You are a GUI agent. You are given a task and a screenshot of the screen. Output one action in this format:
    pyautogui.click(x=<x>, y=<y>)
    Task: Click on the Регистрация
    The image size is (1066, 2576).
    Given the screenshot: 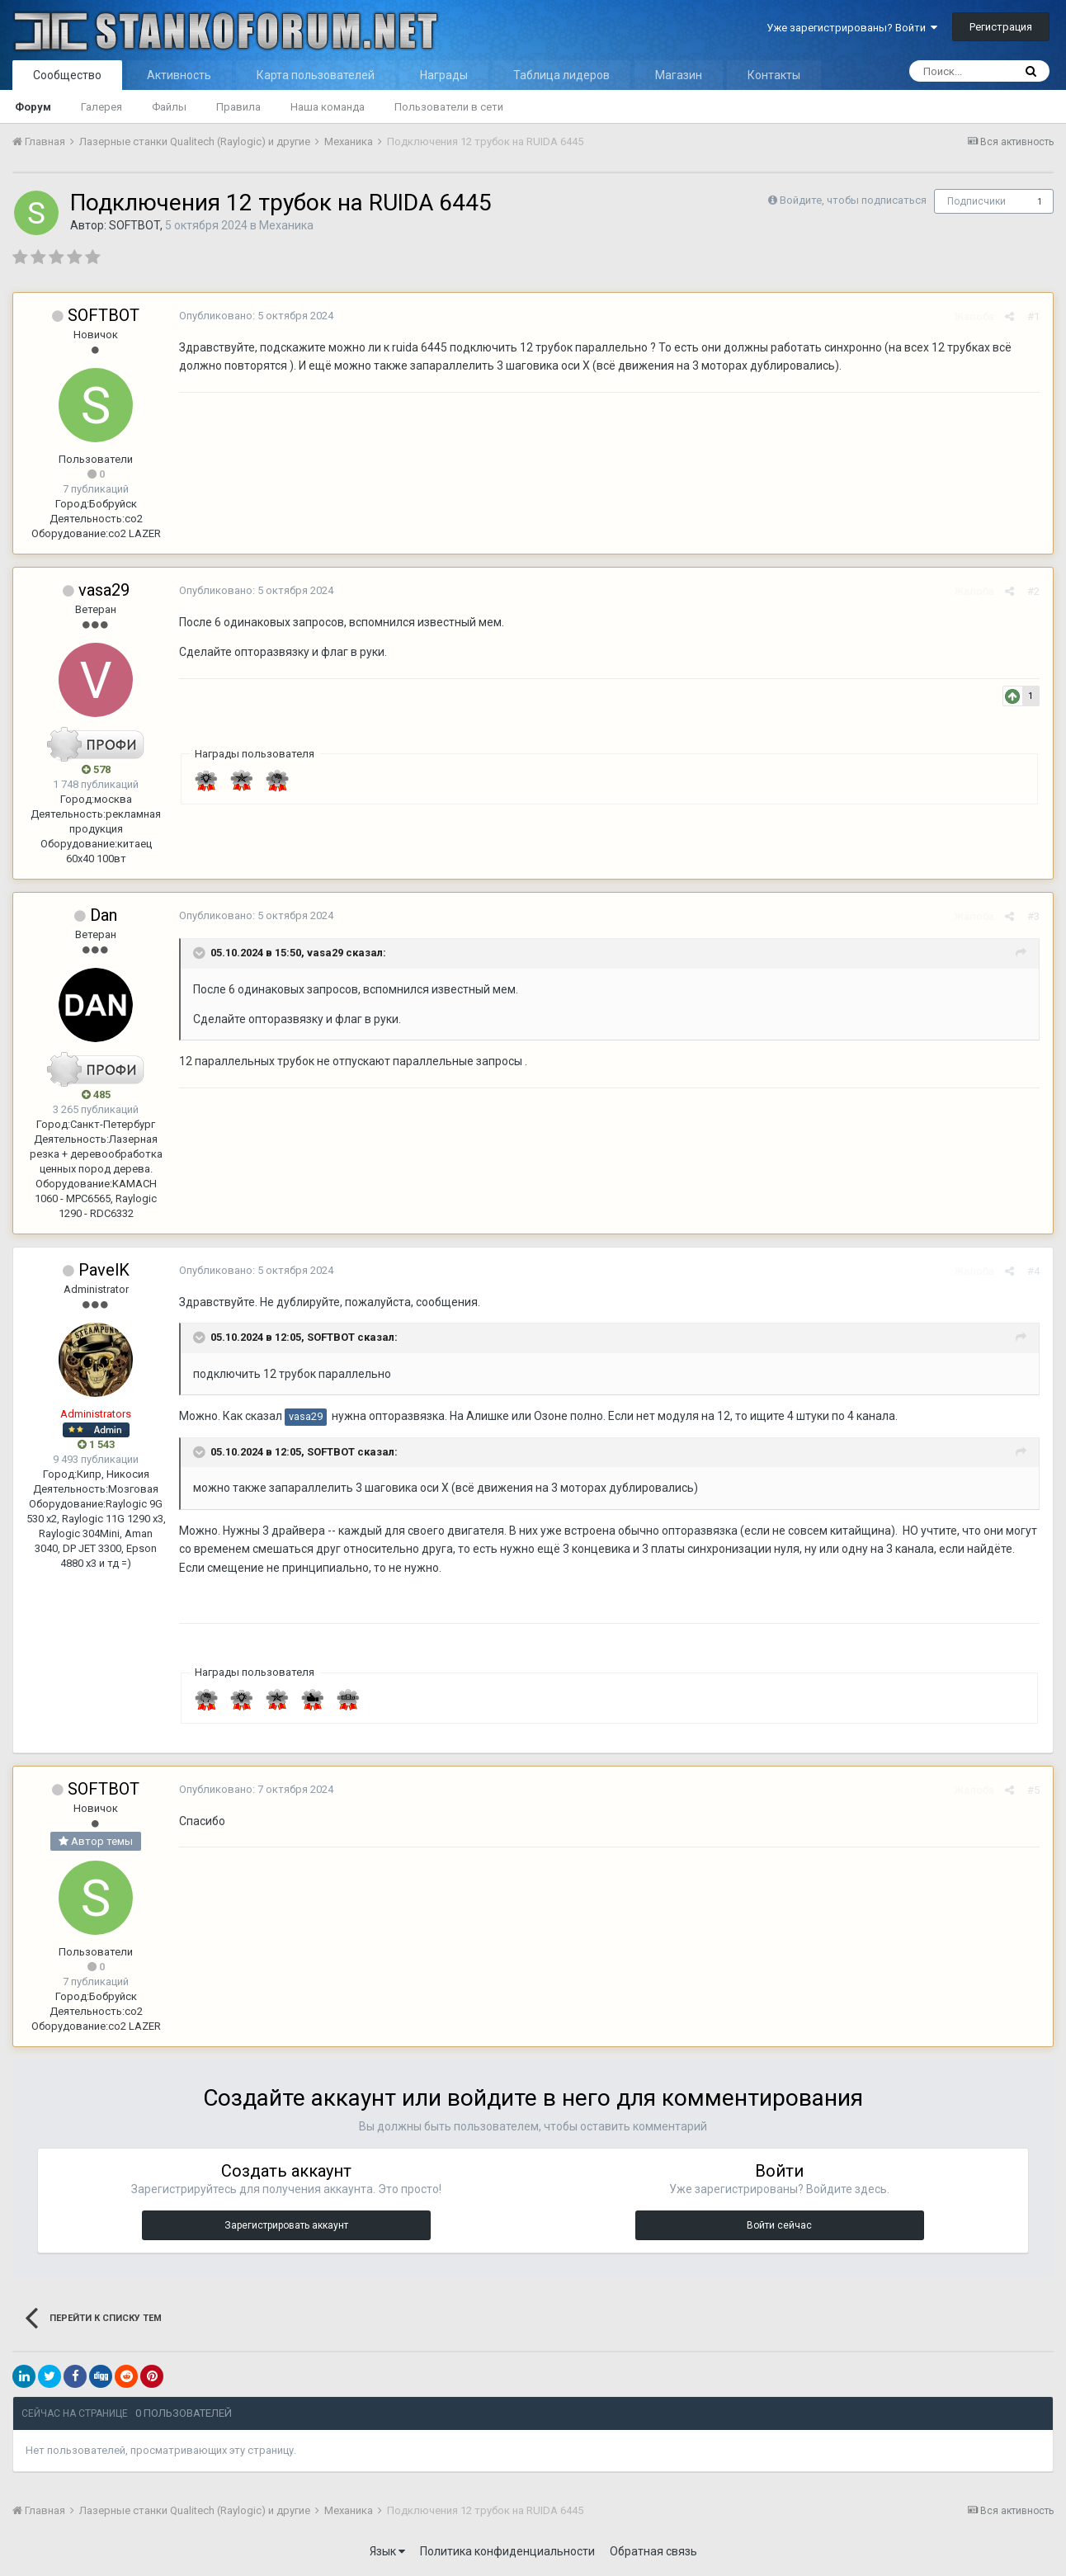 What is the action you would take?
    pyautogui.click(x=1000, y=27)
    